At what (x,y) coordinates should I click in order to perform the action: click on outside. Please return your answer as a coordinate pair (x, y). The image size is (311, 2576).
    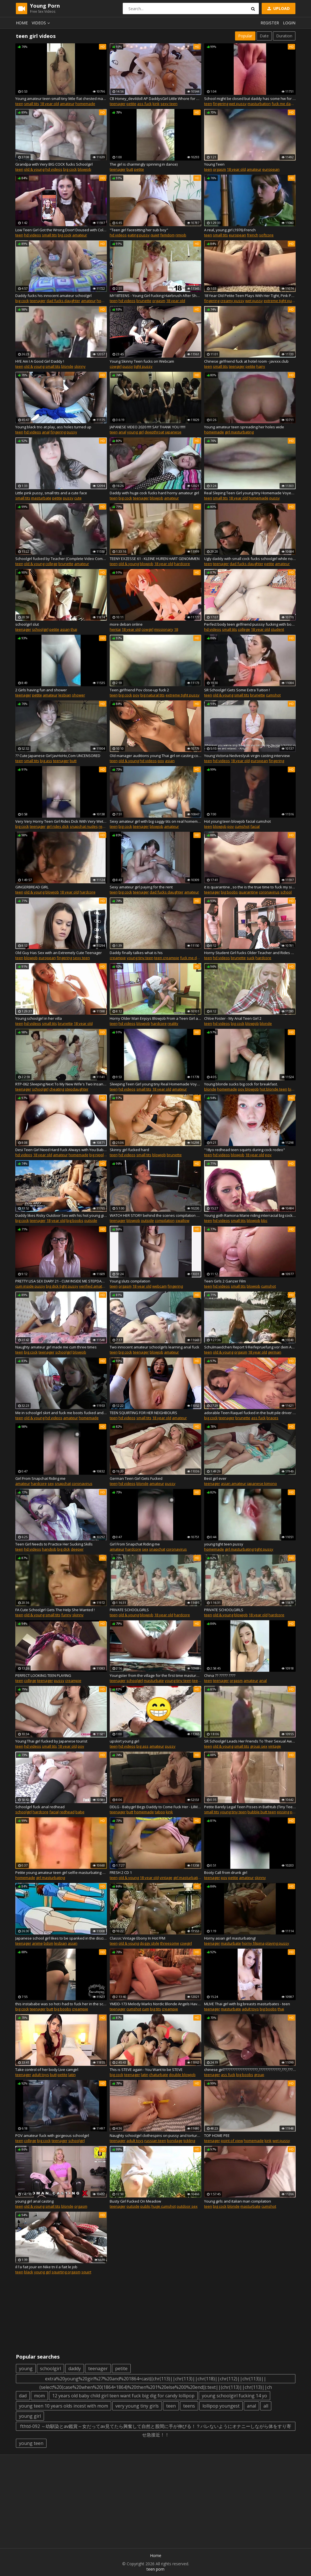
    Looking at the image, I should click on (90, 1220).